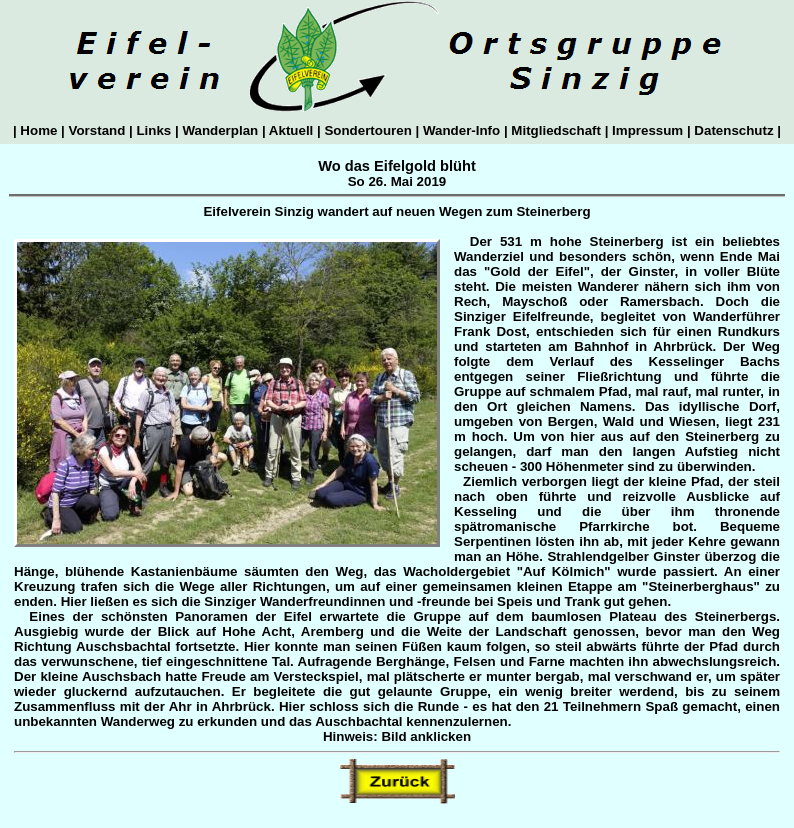 This screenshot has width=794, height=828. Describe the element at coordinates (647, 130) in the screenshot. I see `Impressum` at that location.